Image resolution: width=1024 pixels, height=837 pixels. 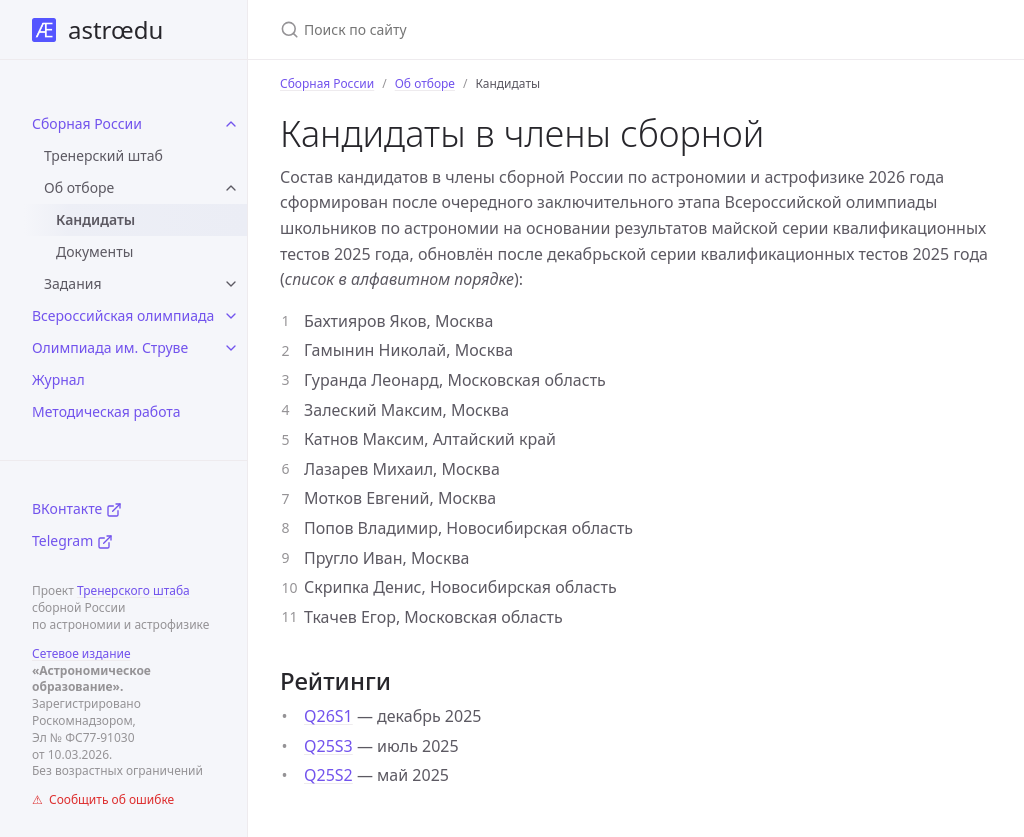 I want to click on Олимпиада им. Струве, so click(x=110, y=347).